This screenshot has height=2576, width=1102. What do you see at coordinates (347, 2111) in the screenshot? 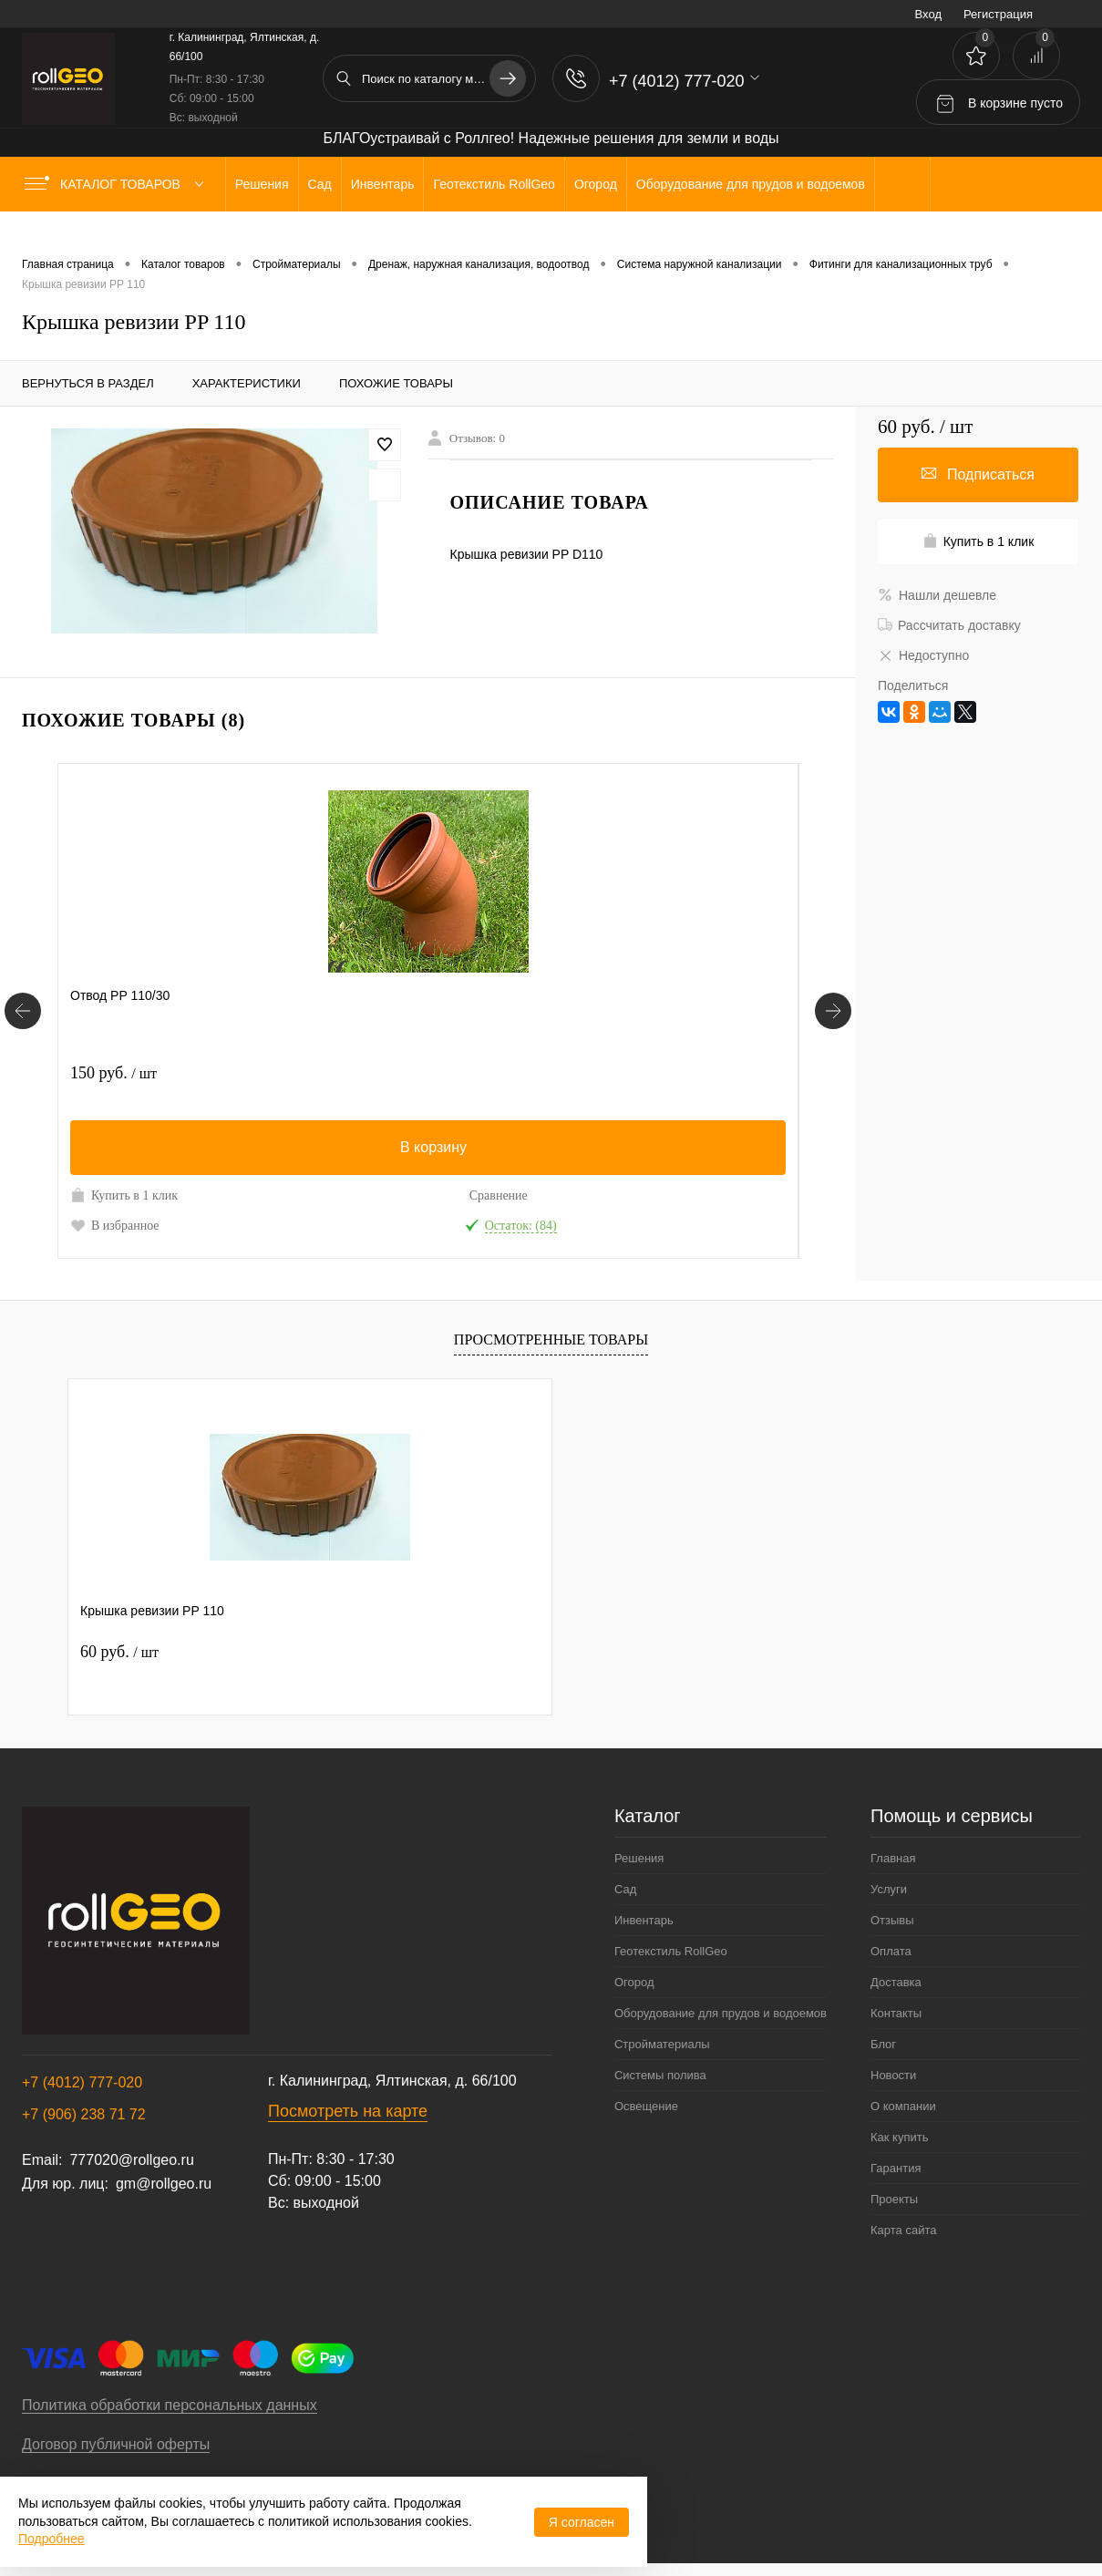
I see `Посмотреть на карте` at bounding box center [347, 2111].